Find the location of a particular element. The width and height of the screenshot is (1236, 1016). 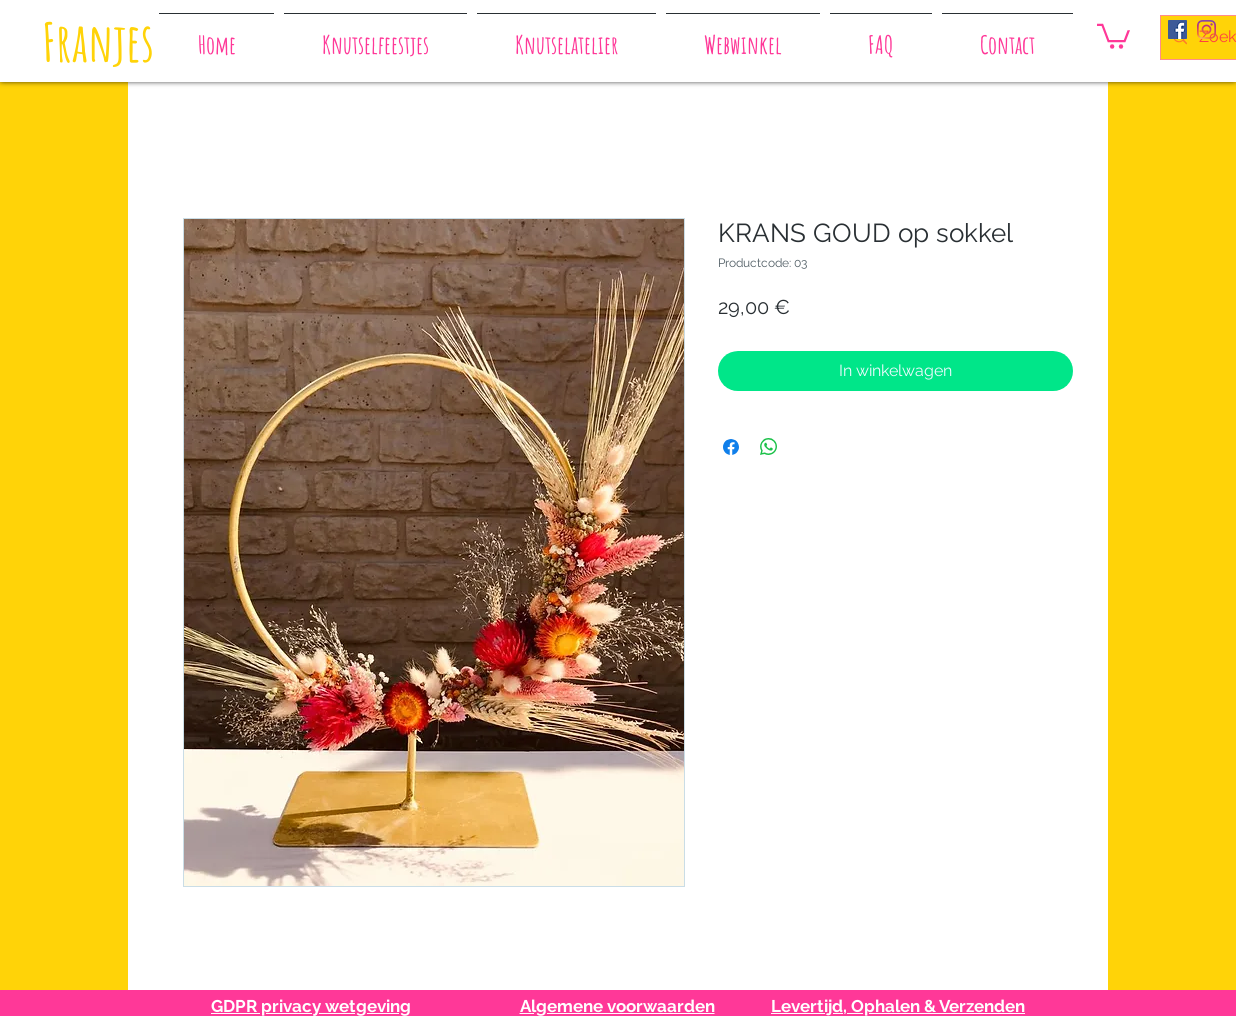

[Facebook Social Icon] is located at coordinates (1177, 29).